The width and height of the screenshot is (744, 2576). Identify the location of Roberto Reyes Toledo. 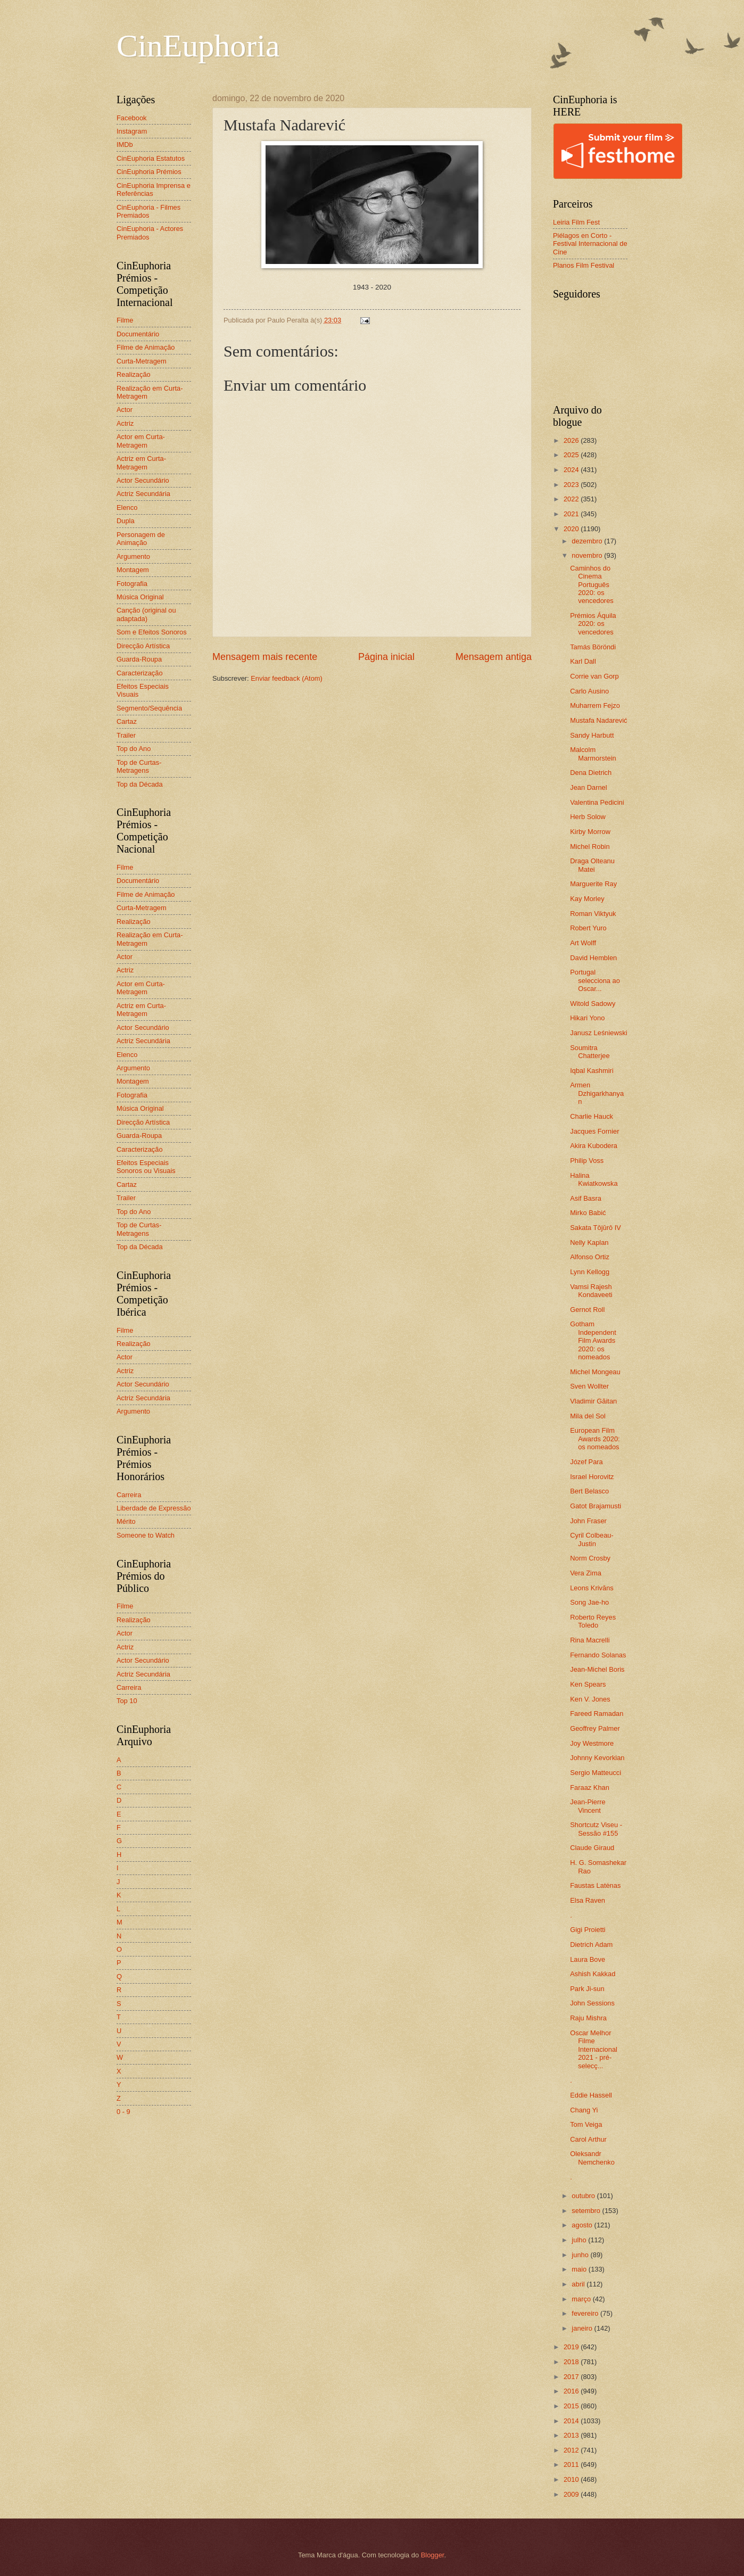
(593, 1621).